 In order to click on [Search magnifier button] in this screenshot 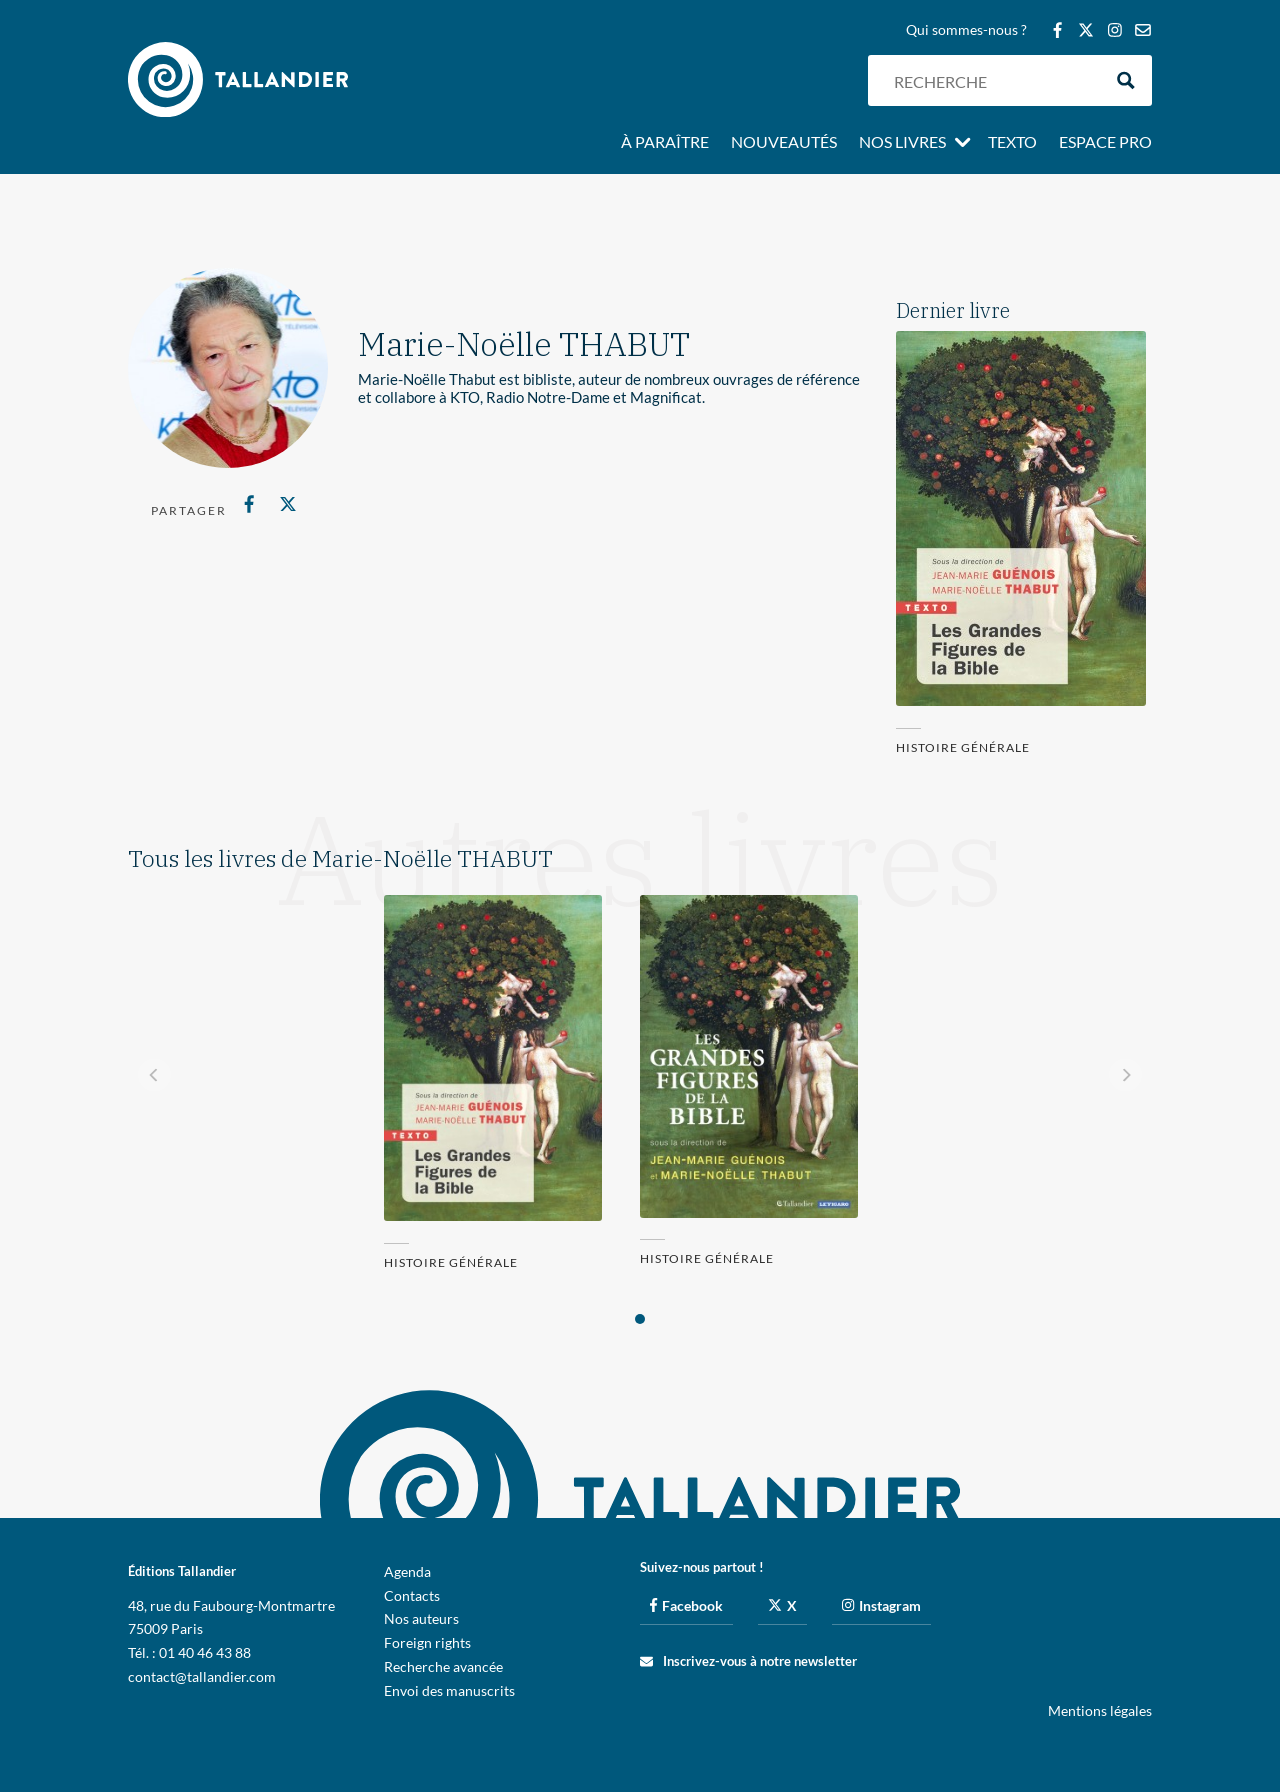, I will do `click(1126, 80)`.